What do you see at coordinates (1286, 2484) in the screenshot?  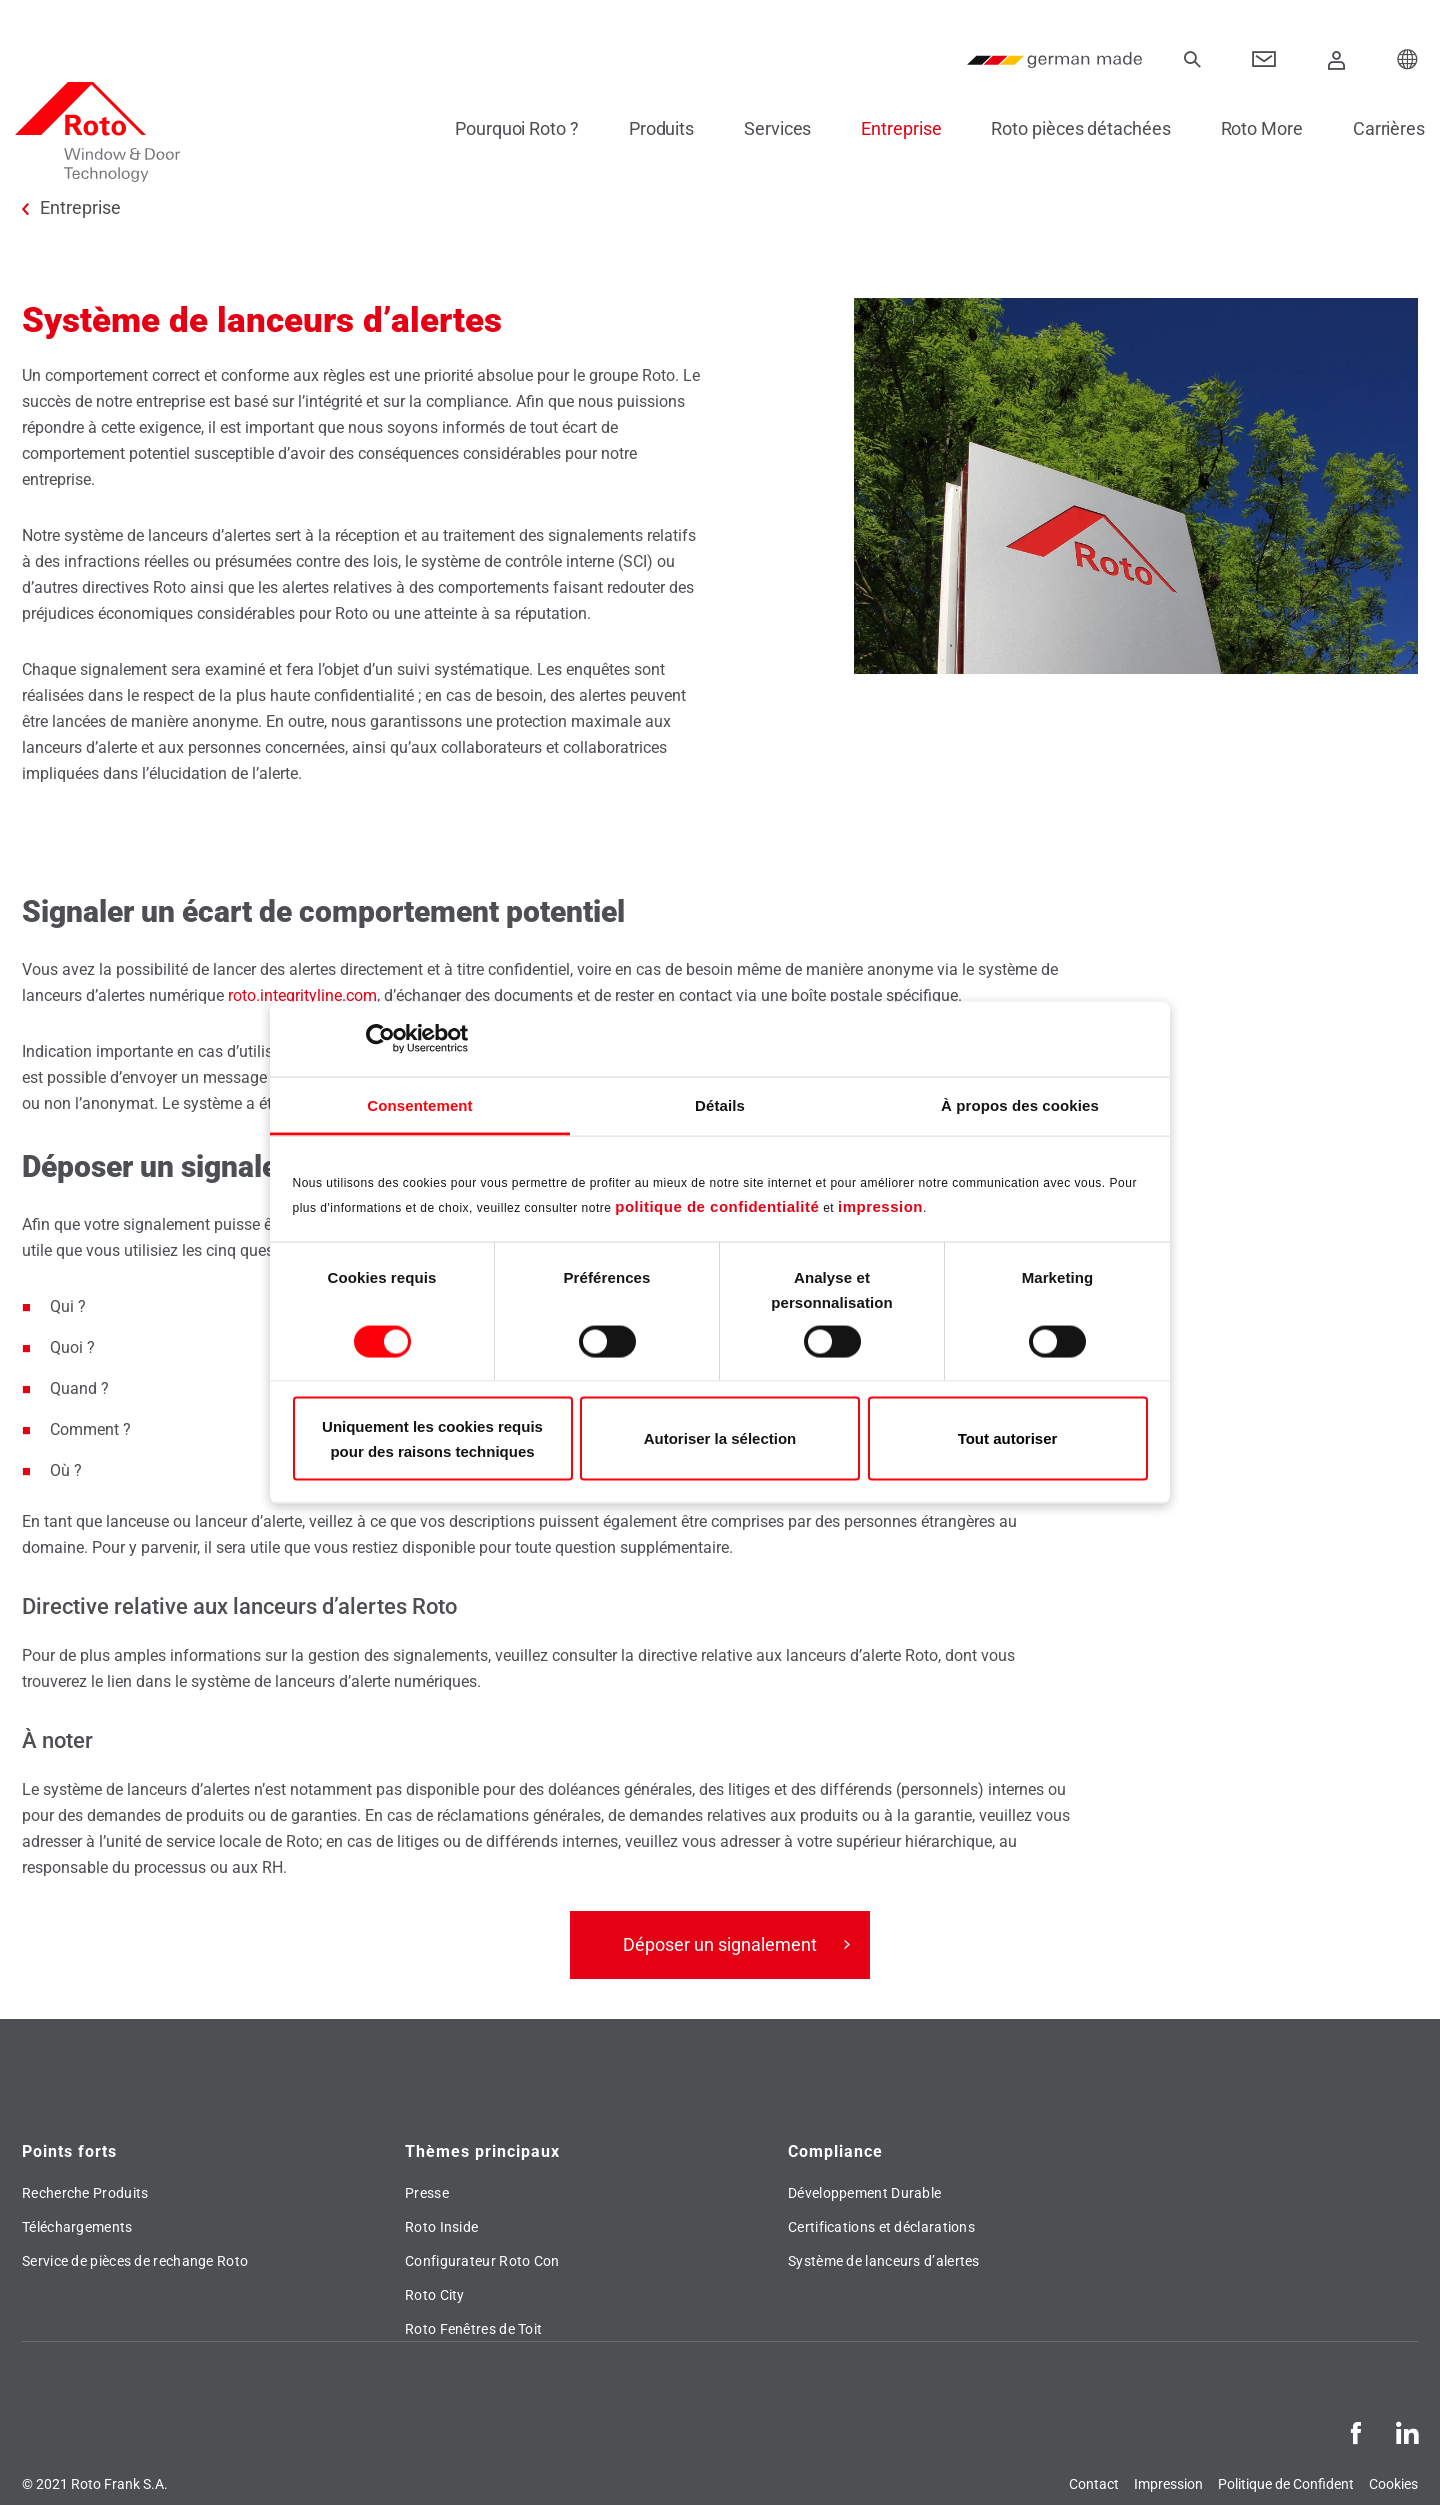 I see `Politique de Confident` at bounding box center [1286, 2484].